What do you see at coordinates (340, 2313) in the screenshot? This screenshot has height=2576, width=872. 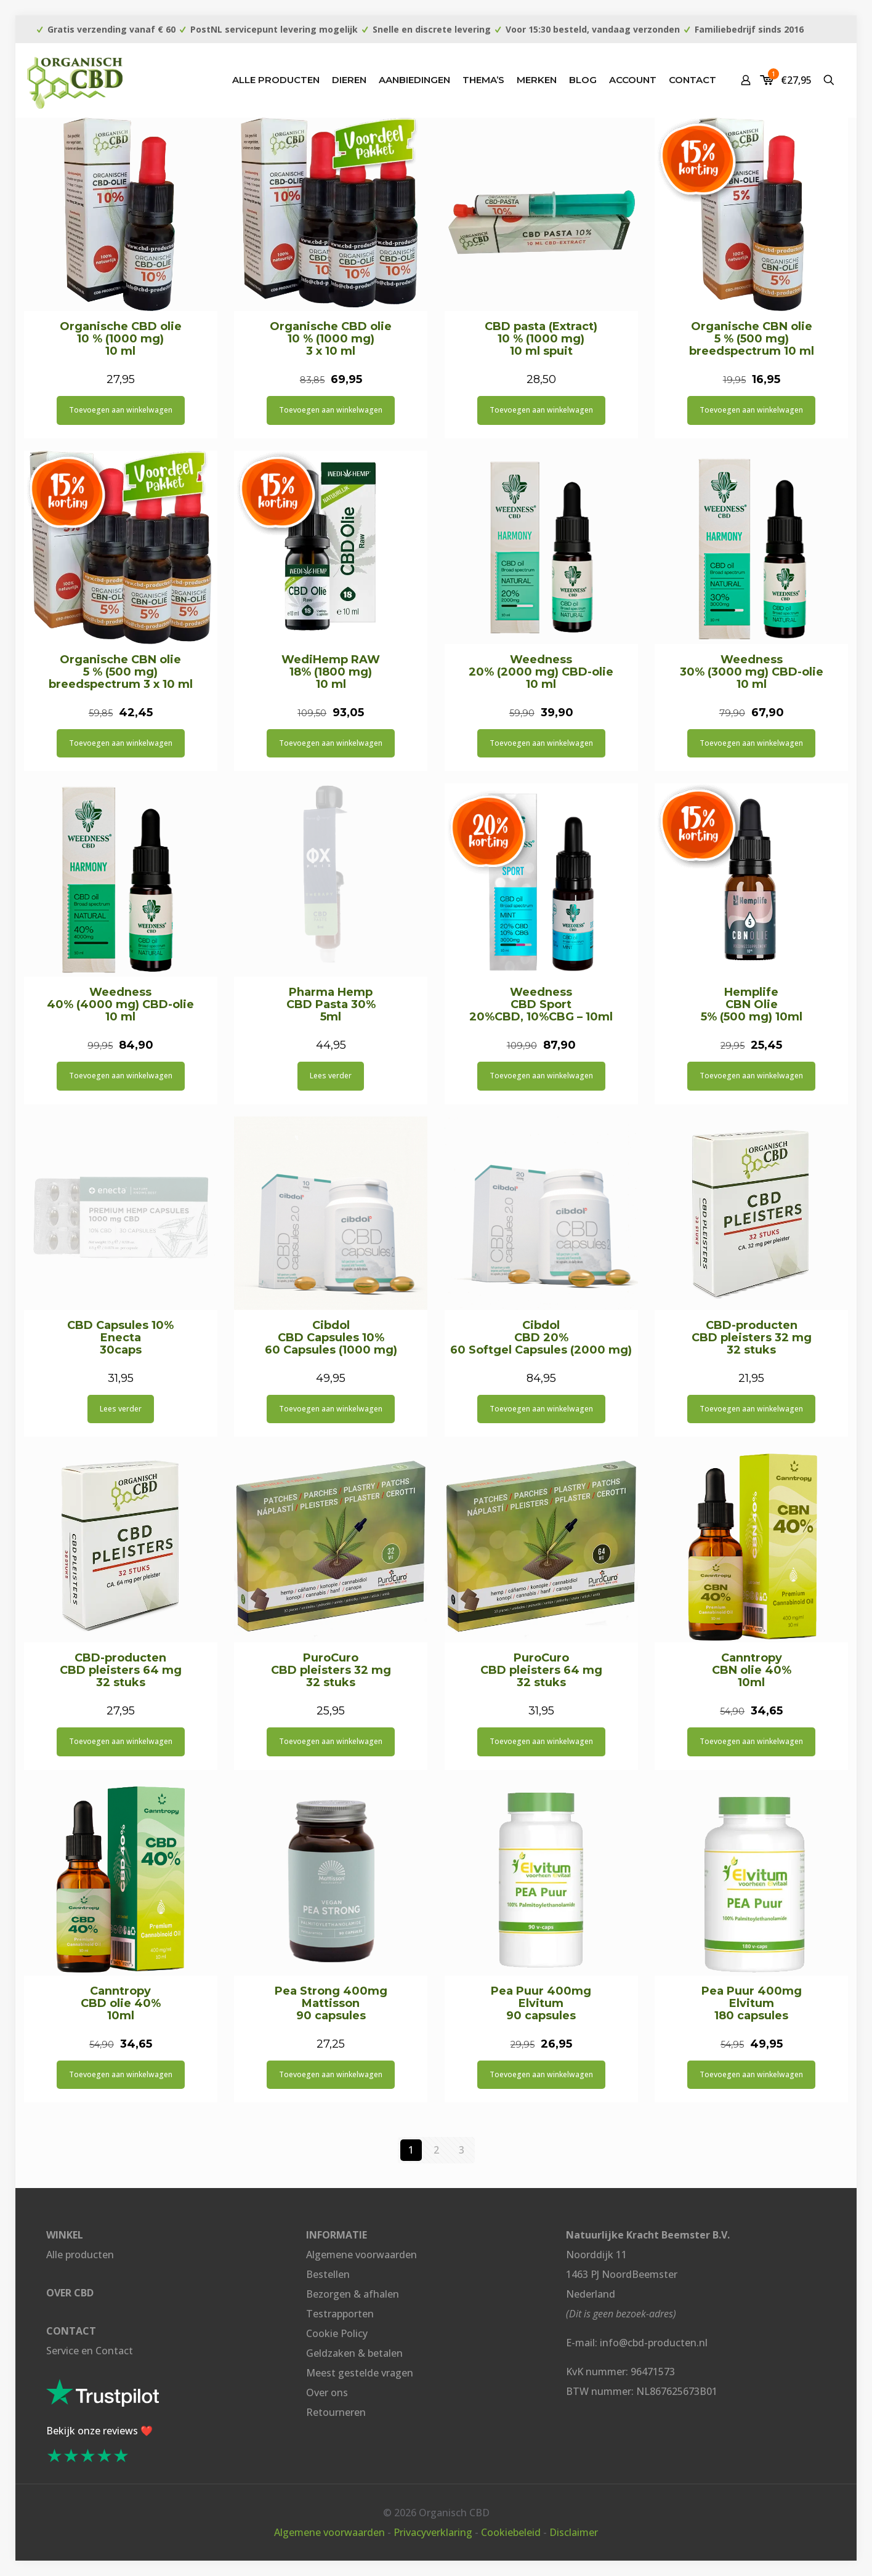 I see `Testrapporten` at bounding box center [340, 2313].